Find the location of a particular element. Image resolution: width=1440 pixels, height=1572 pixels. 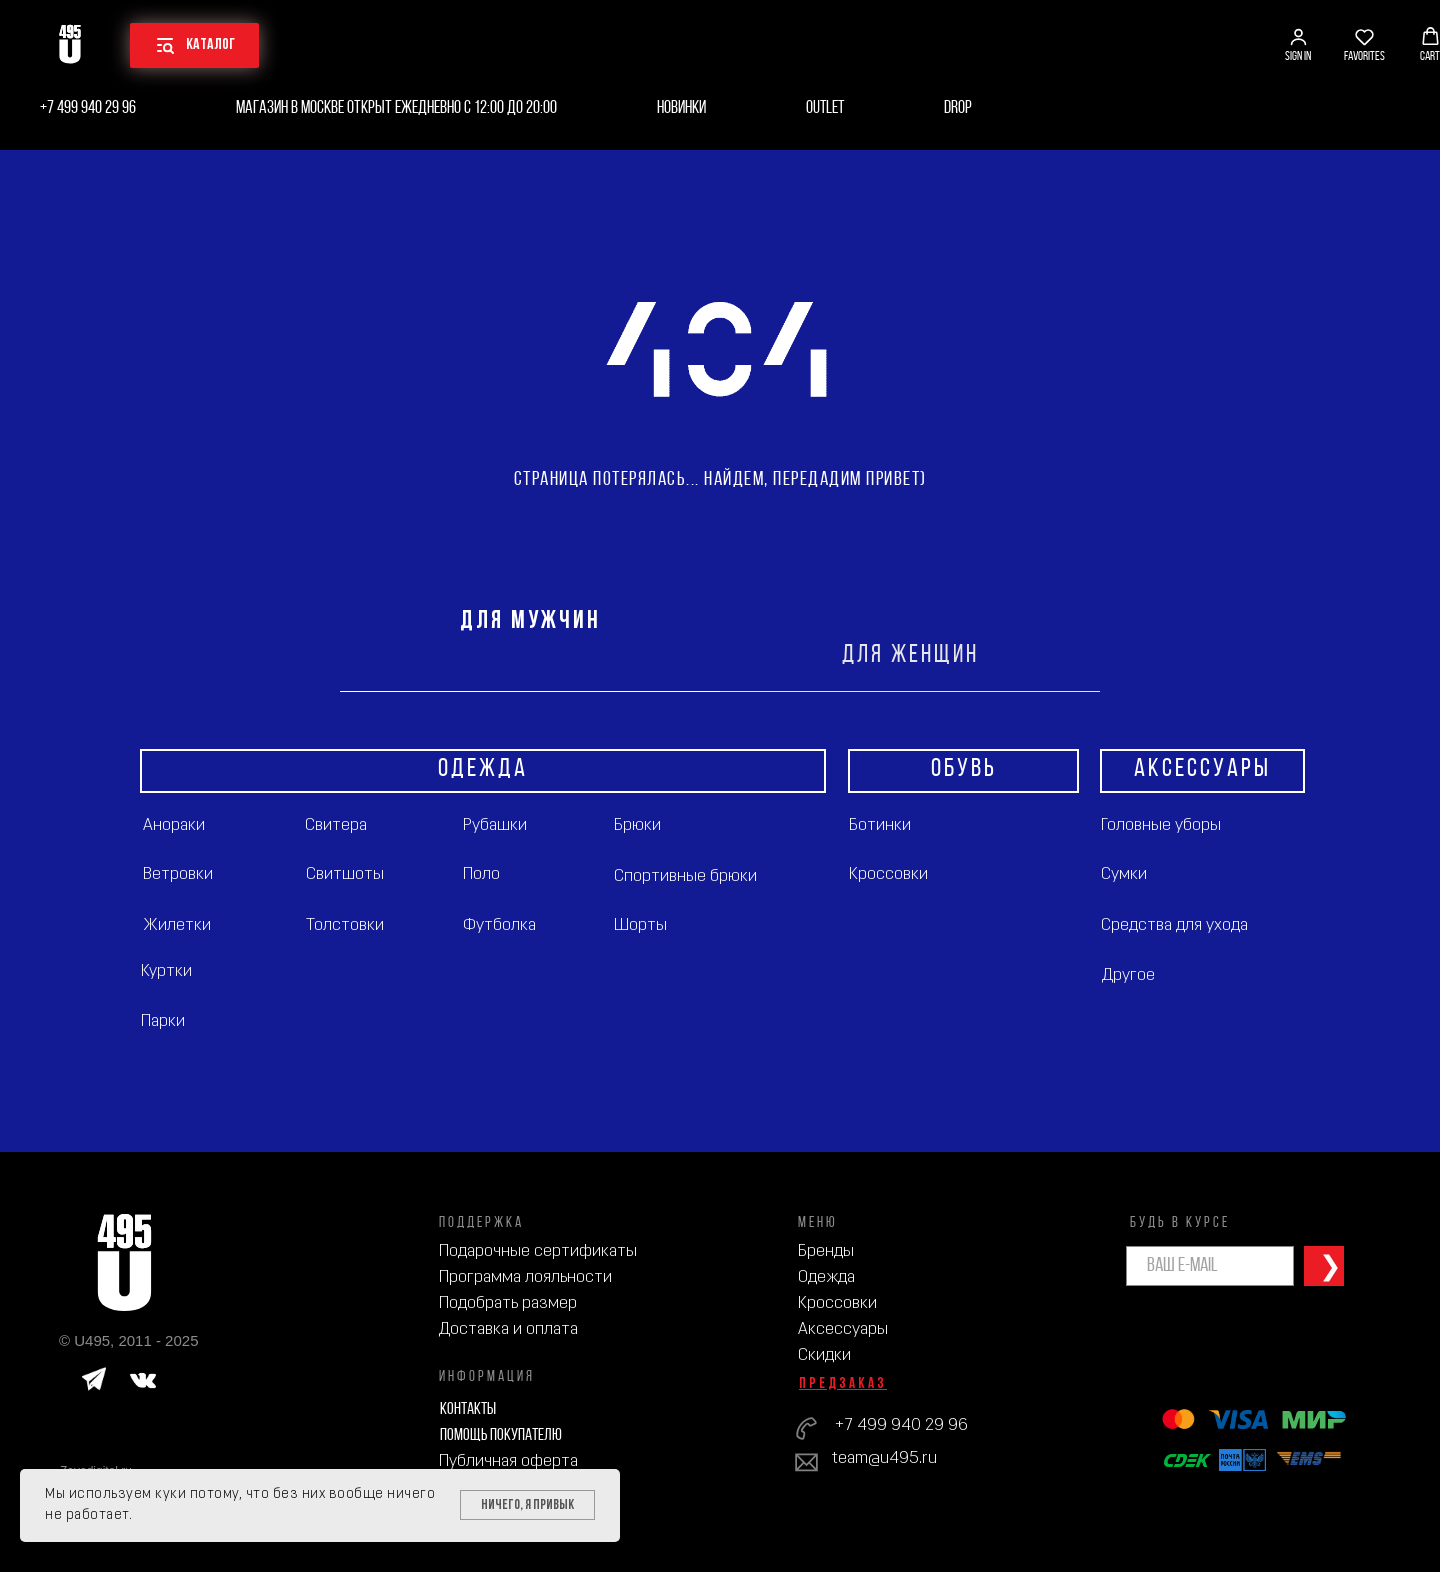

Публичная оферта is located at coordinates (508, 1461).